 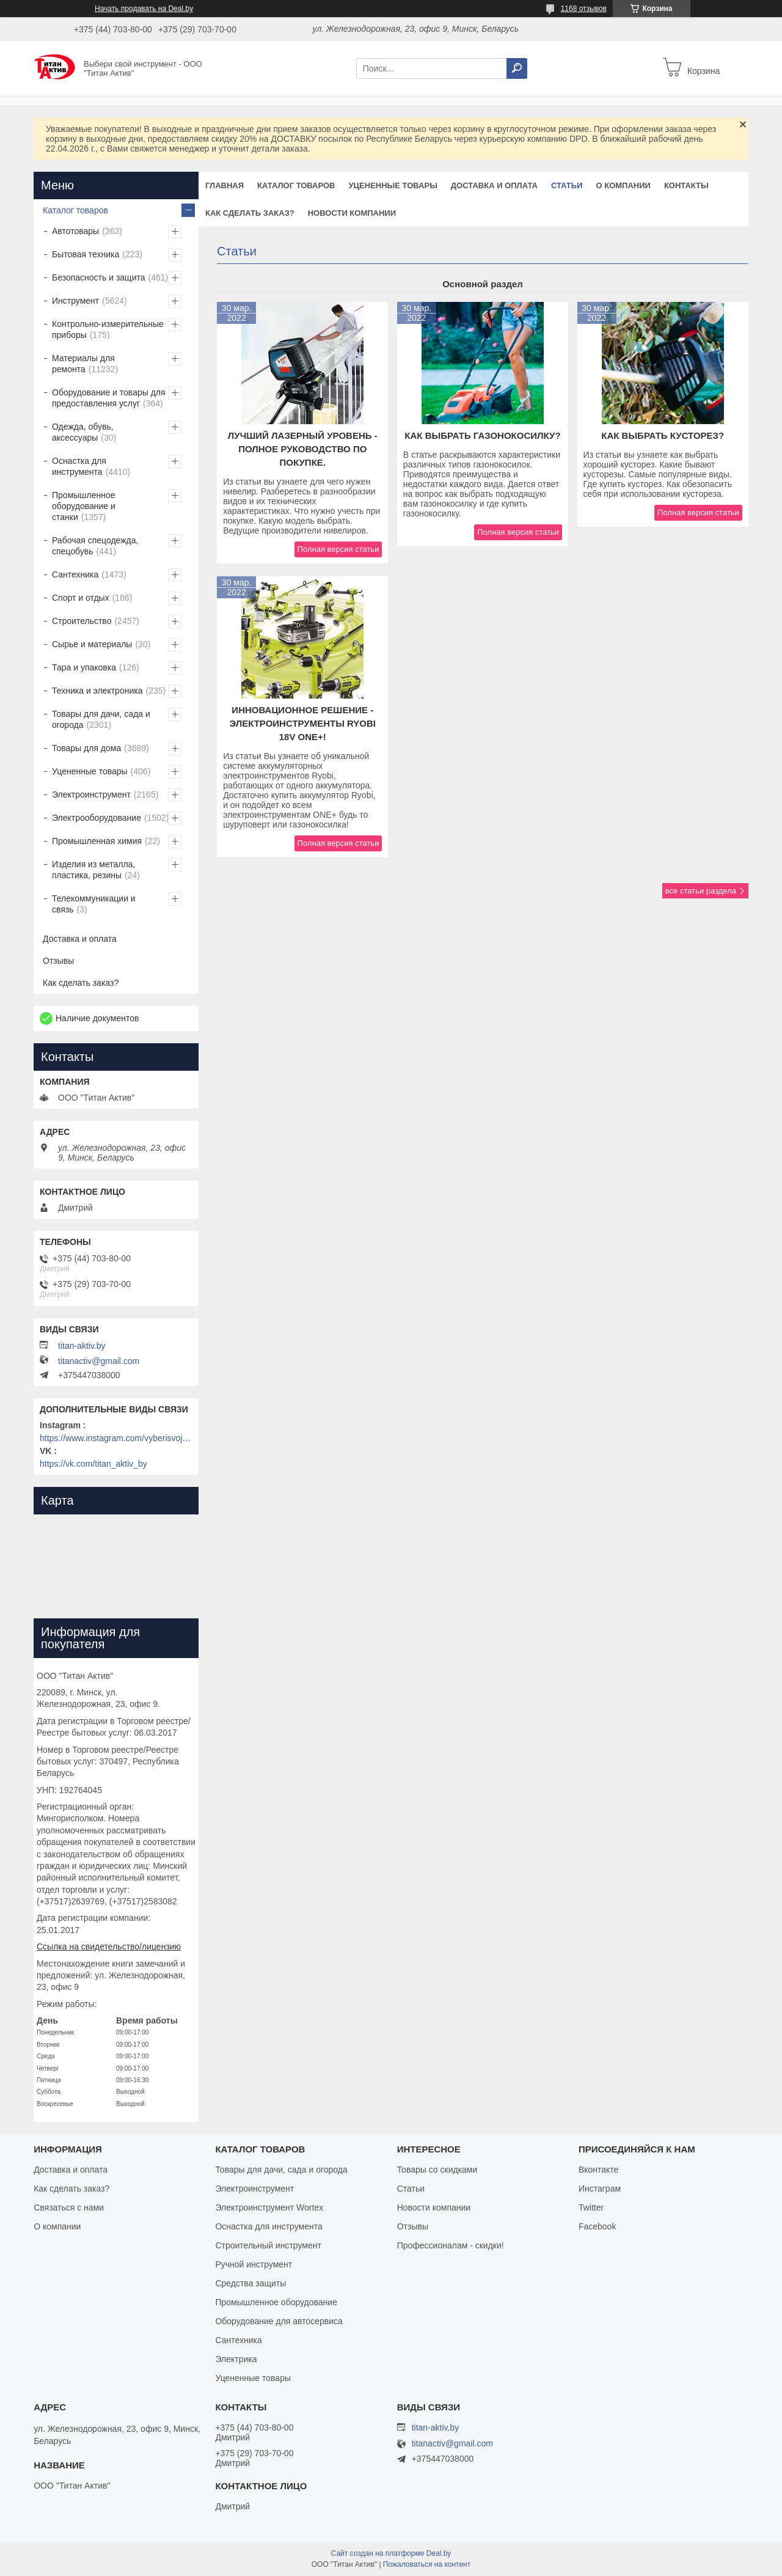 I want to click on Товары для дома, so click(x=86, y=748).